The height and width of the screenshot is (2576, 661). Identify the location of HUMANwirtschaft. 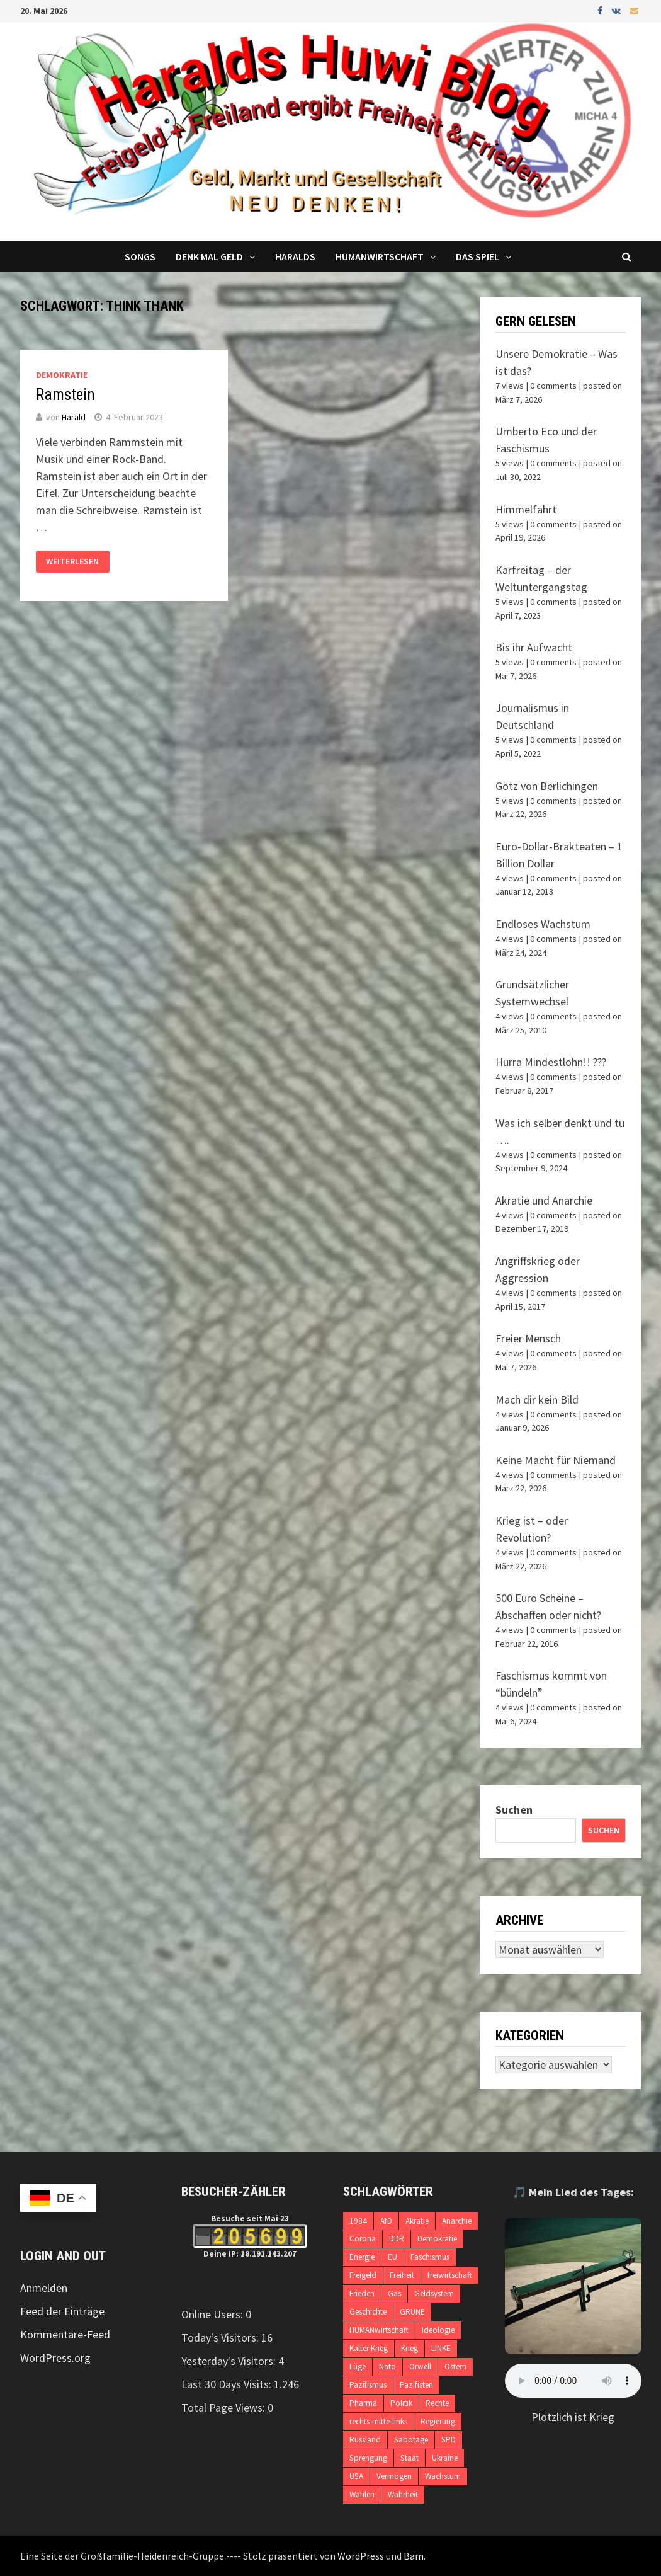
(379, 2330).